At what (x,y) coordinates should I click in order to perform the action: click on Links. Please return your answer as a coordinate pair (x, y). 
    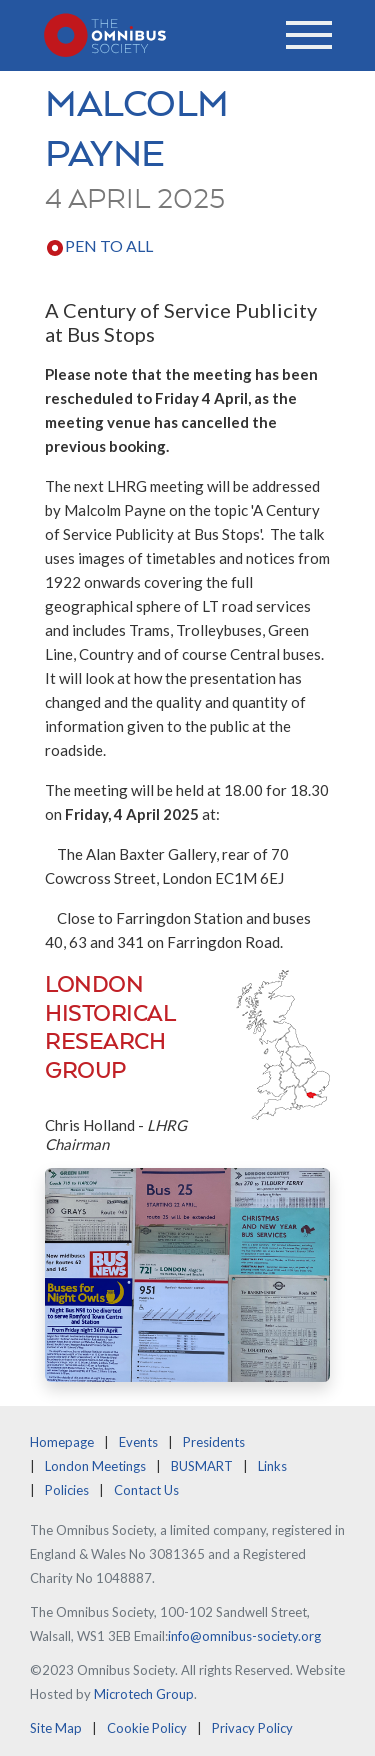
    Looking at the image, I should click on (272, 1466).